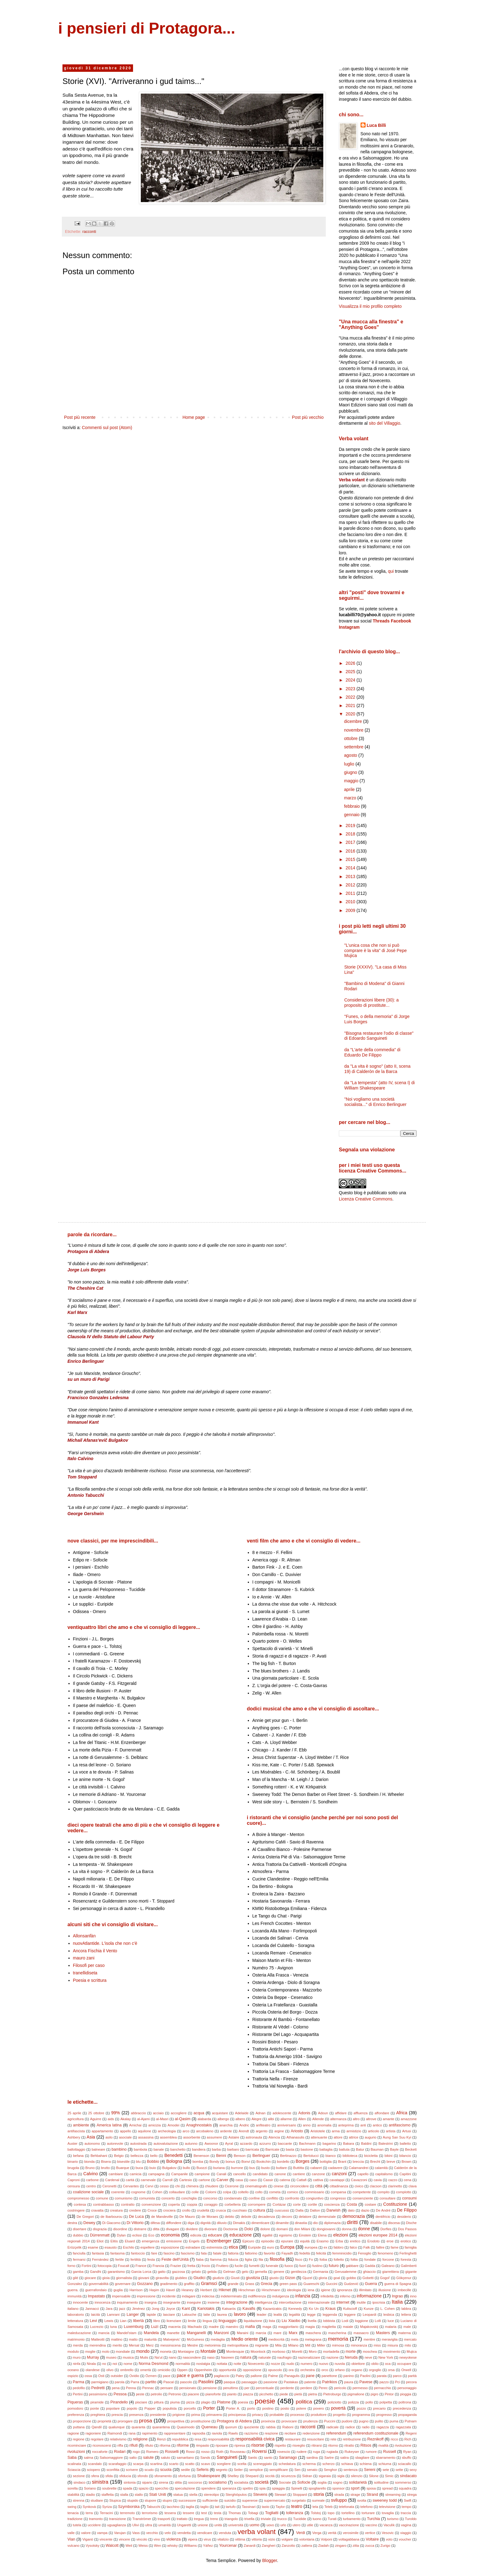 The width and height of the screenshot is (484, 2576). What do you see at coordinates (88, 2192) in the screenshot?
I see `coalizione sociale` at bounding box center [88, 2192].